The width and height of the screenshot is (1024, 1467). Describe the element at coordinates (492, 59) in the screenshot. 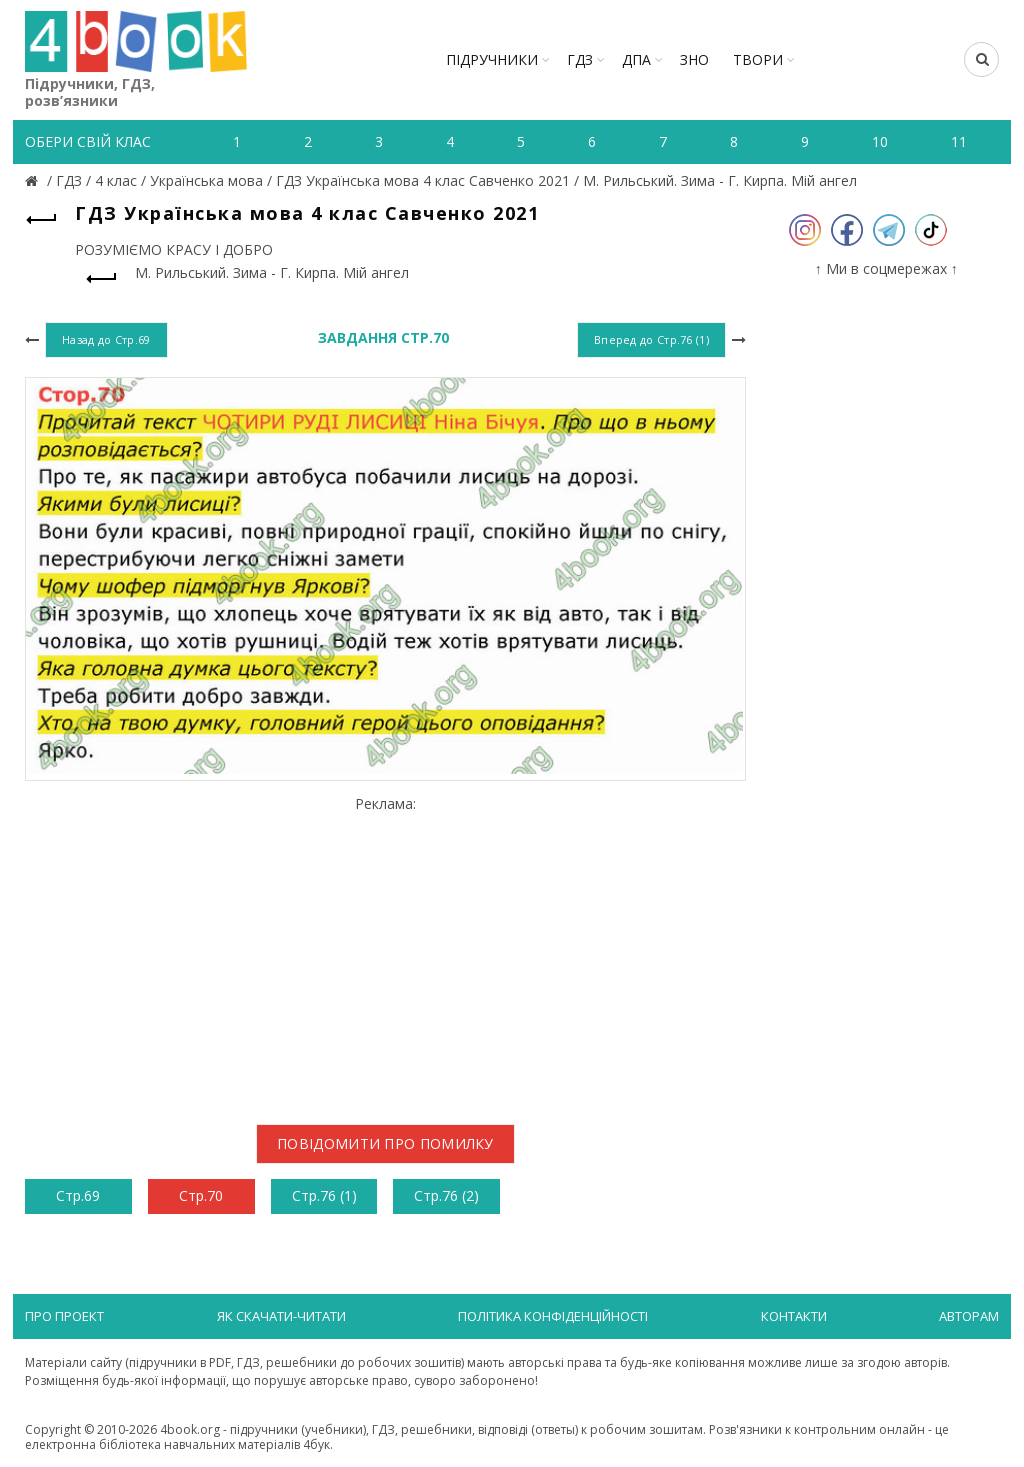

I see `Підручники` at that location.